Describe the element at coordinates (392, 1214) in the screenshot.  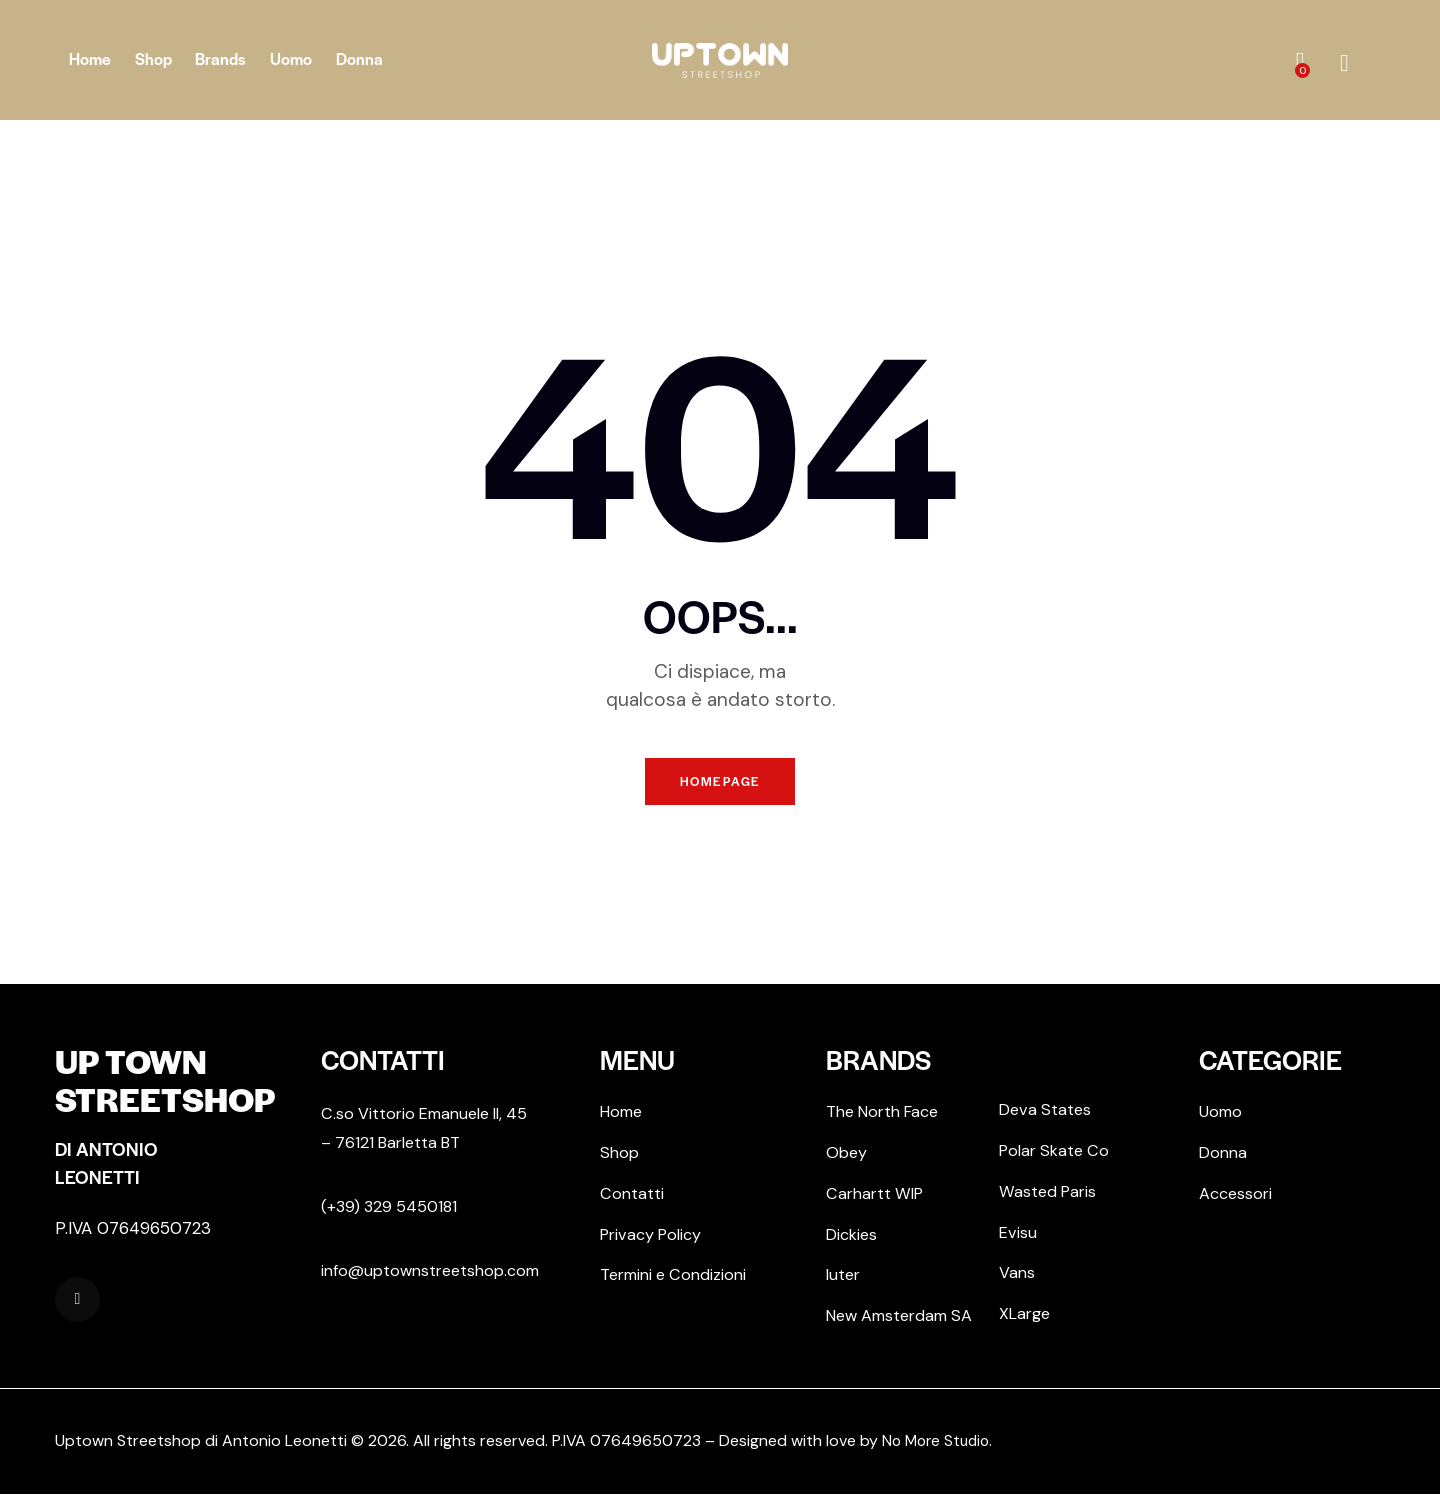
I see `(+39) 329 5450181` at that location.